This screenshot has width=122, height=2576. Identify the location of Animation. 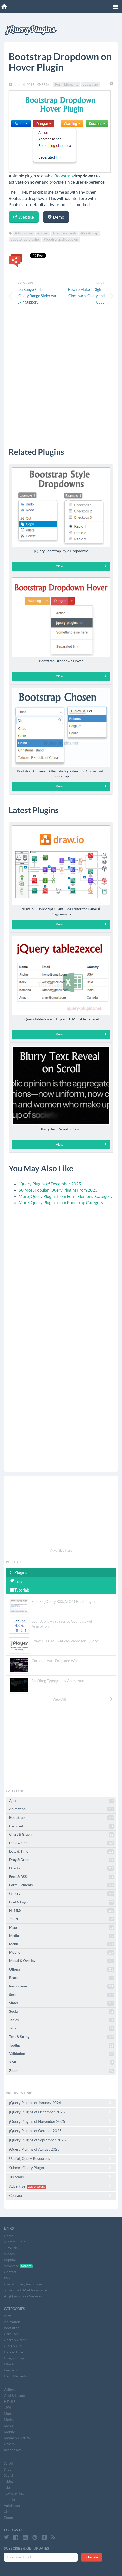
(61, 1809).